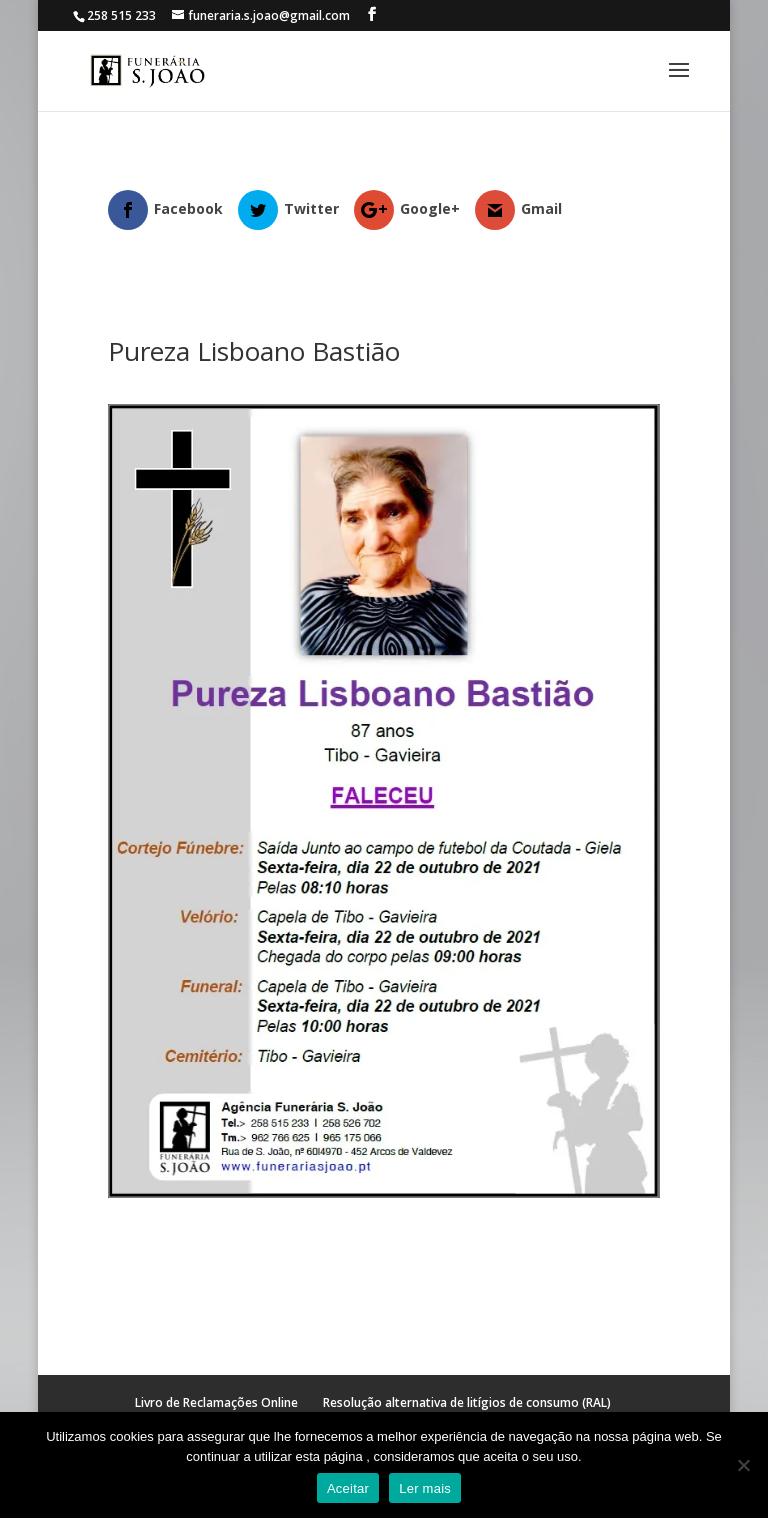 This screenshot has height=1518, width=768. Describe the element at coordinates (216, 1402) in the screenshot. I see `Livro de Reclamações Online` at that location.